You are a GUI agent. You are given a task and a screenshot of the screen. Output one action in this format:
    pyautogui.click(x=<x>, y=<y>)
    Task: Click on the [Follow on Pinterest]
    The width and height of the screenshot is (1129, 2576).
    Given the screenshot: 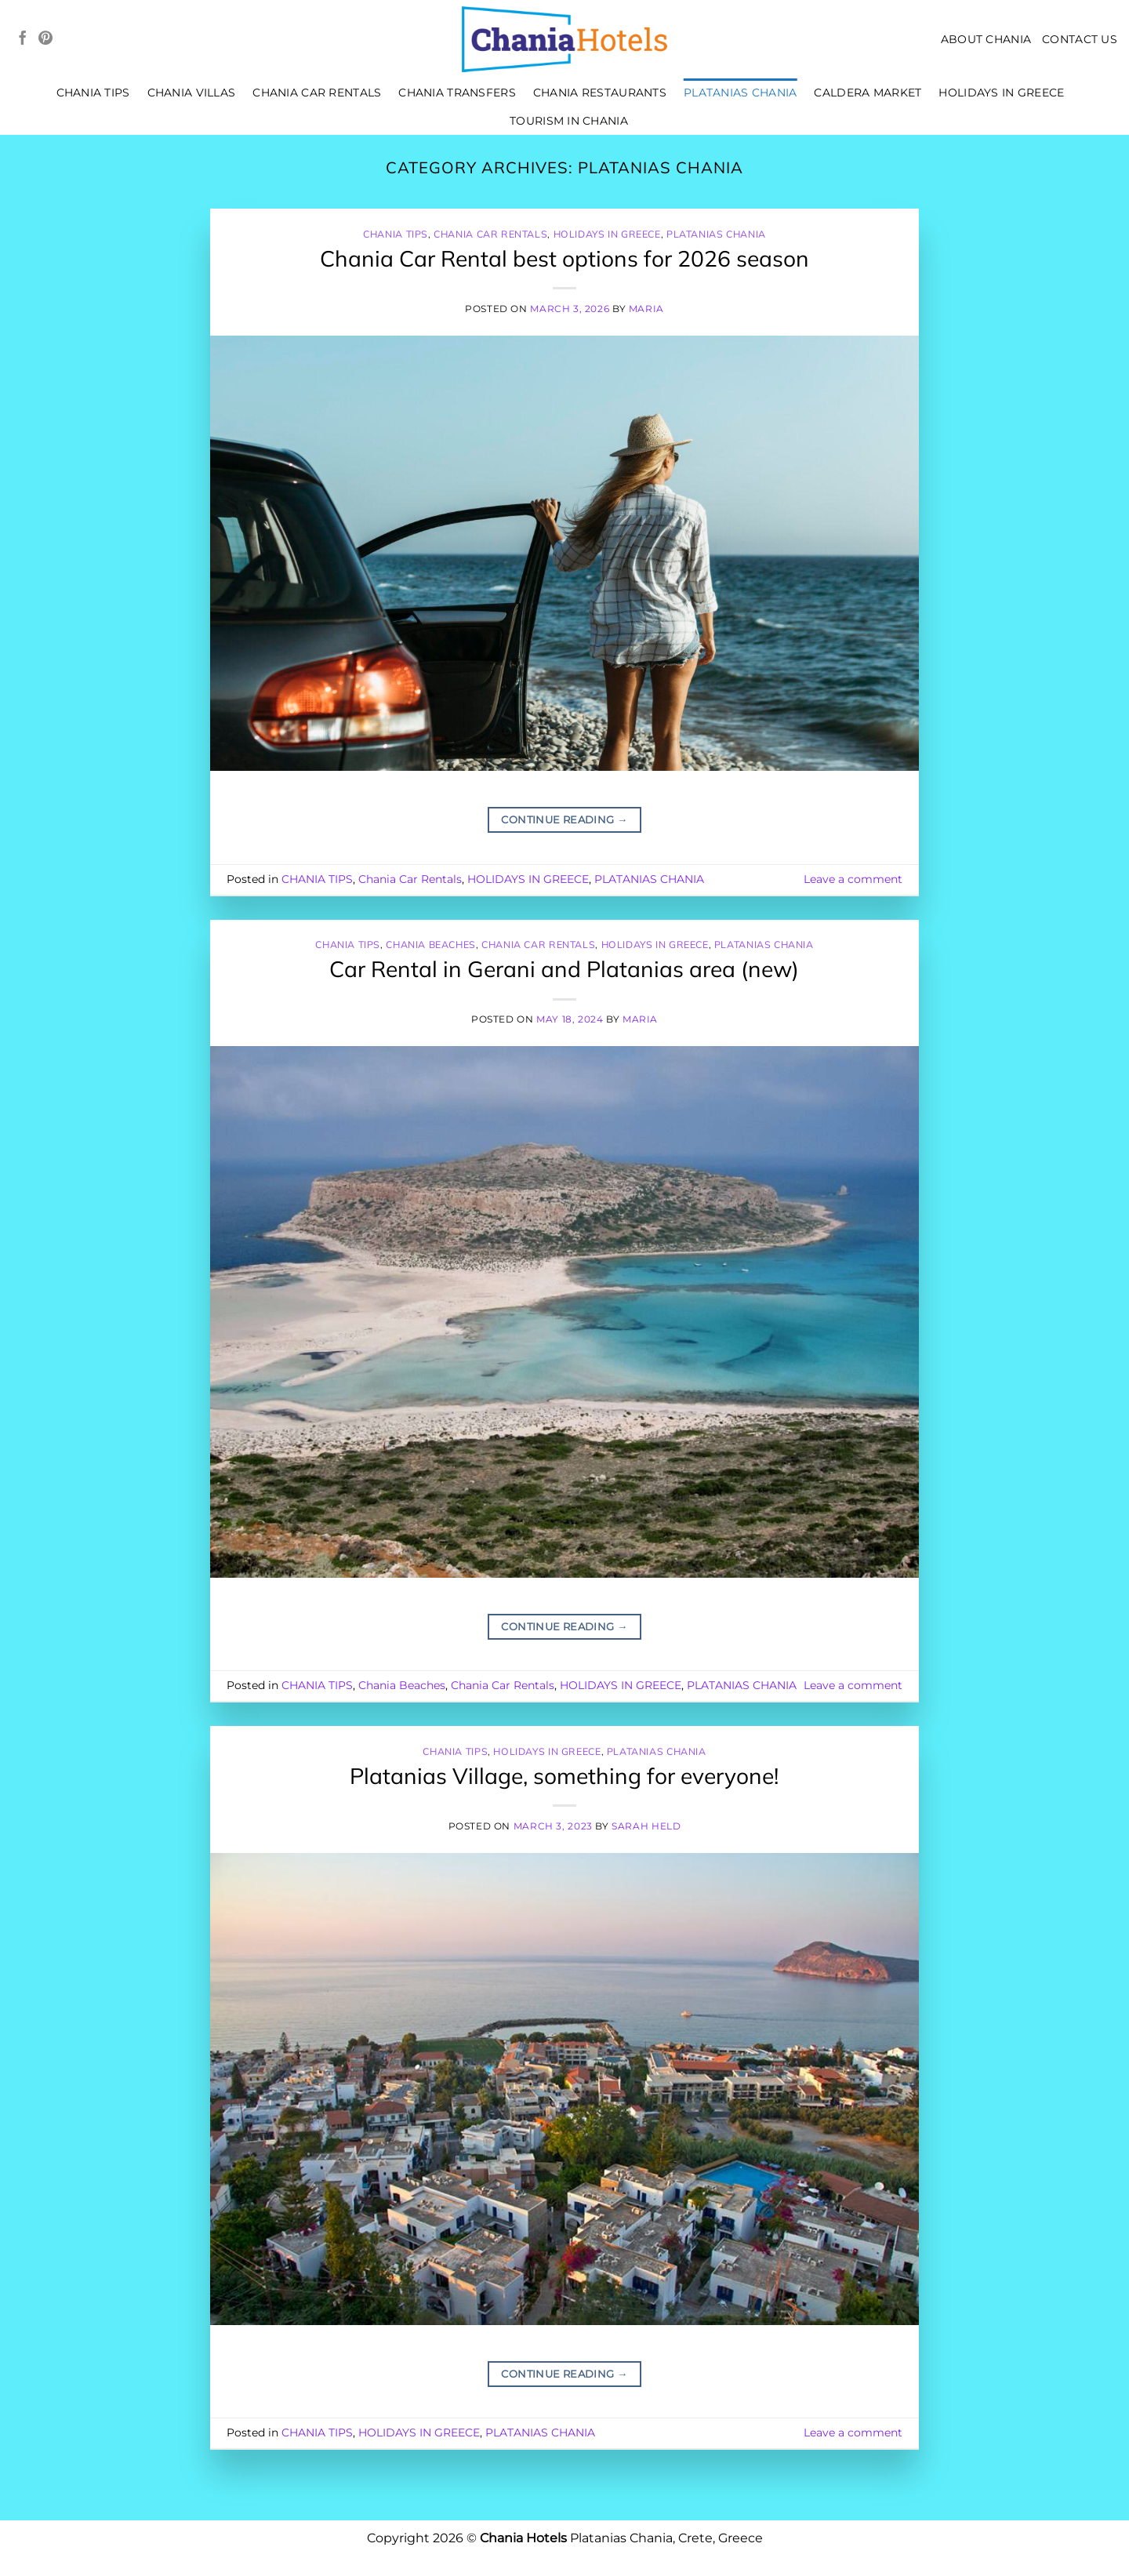 What is the action you would take?
    pyautogui.click(x=45, y=39)
    